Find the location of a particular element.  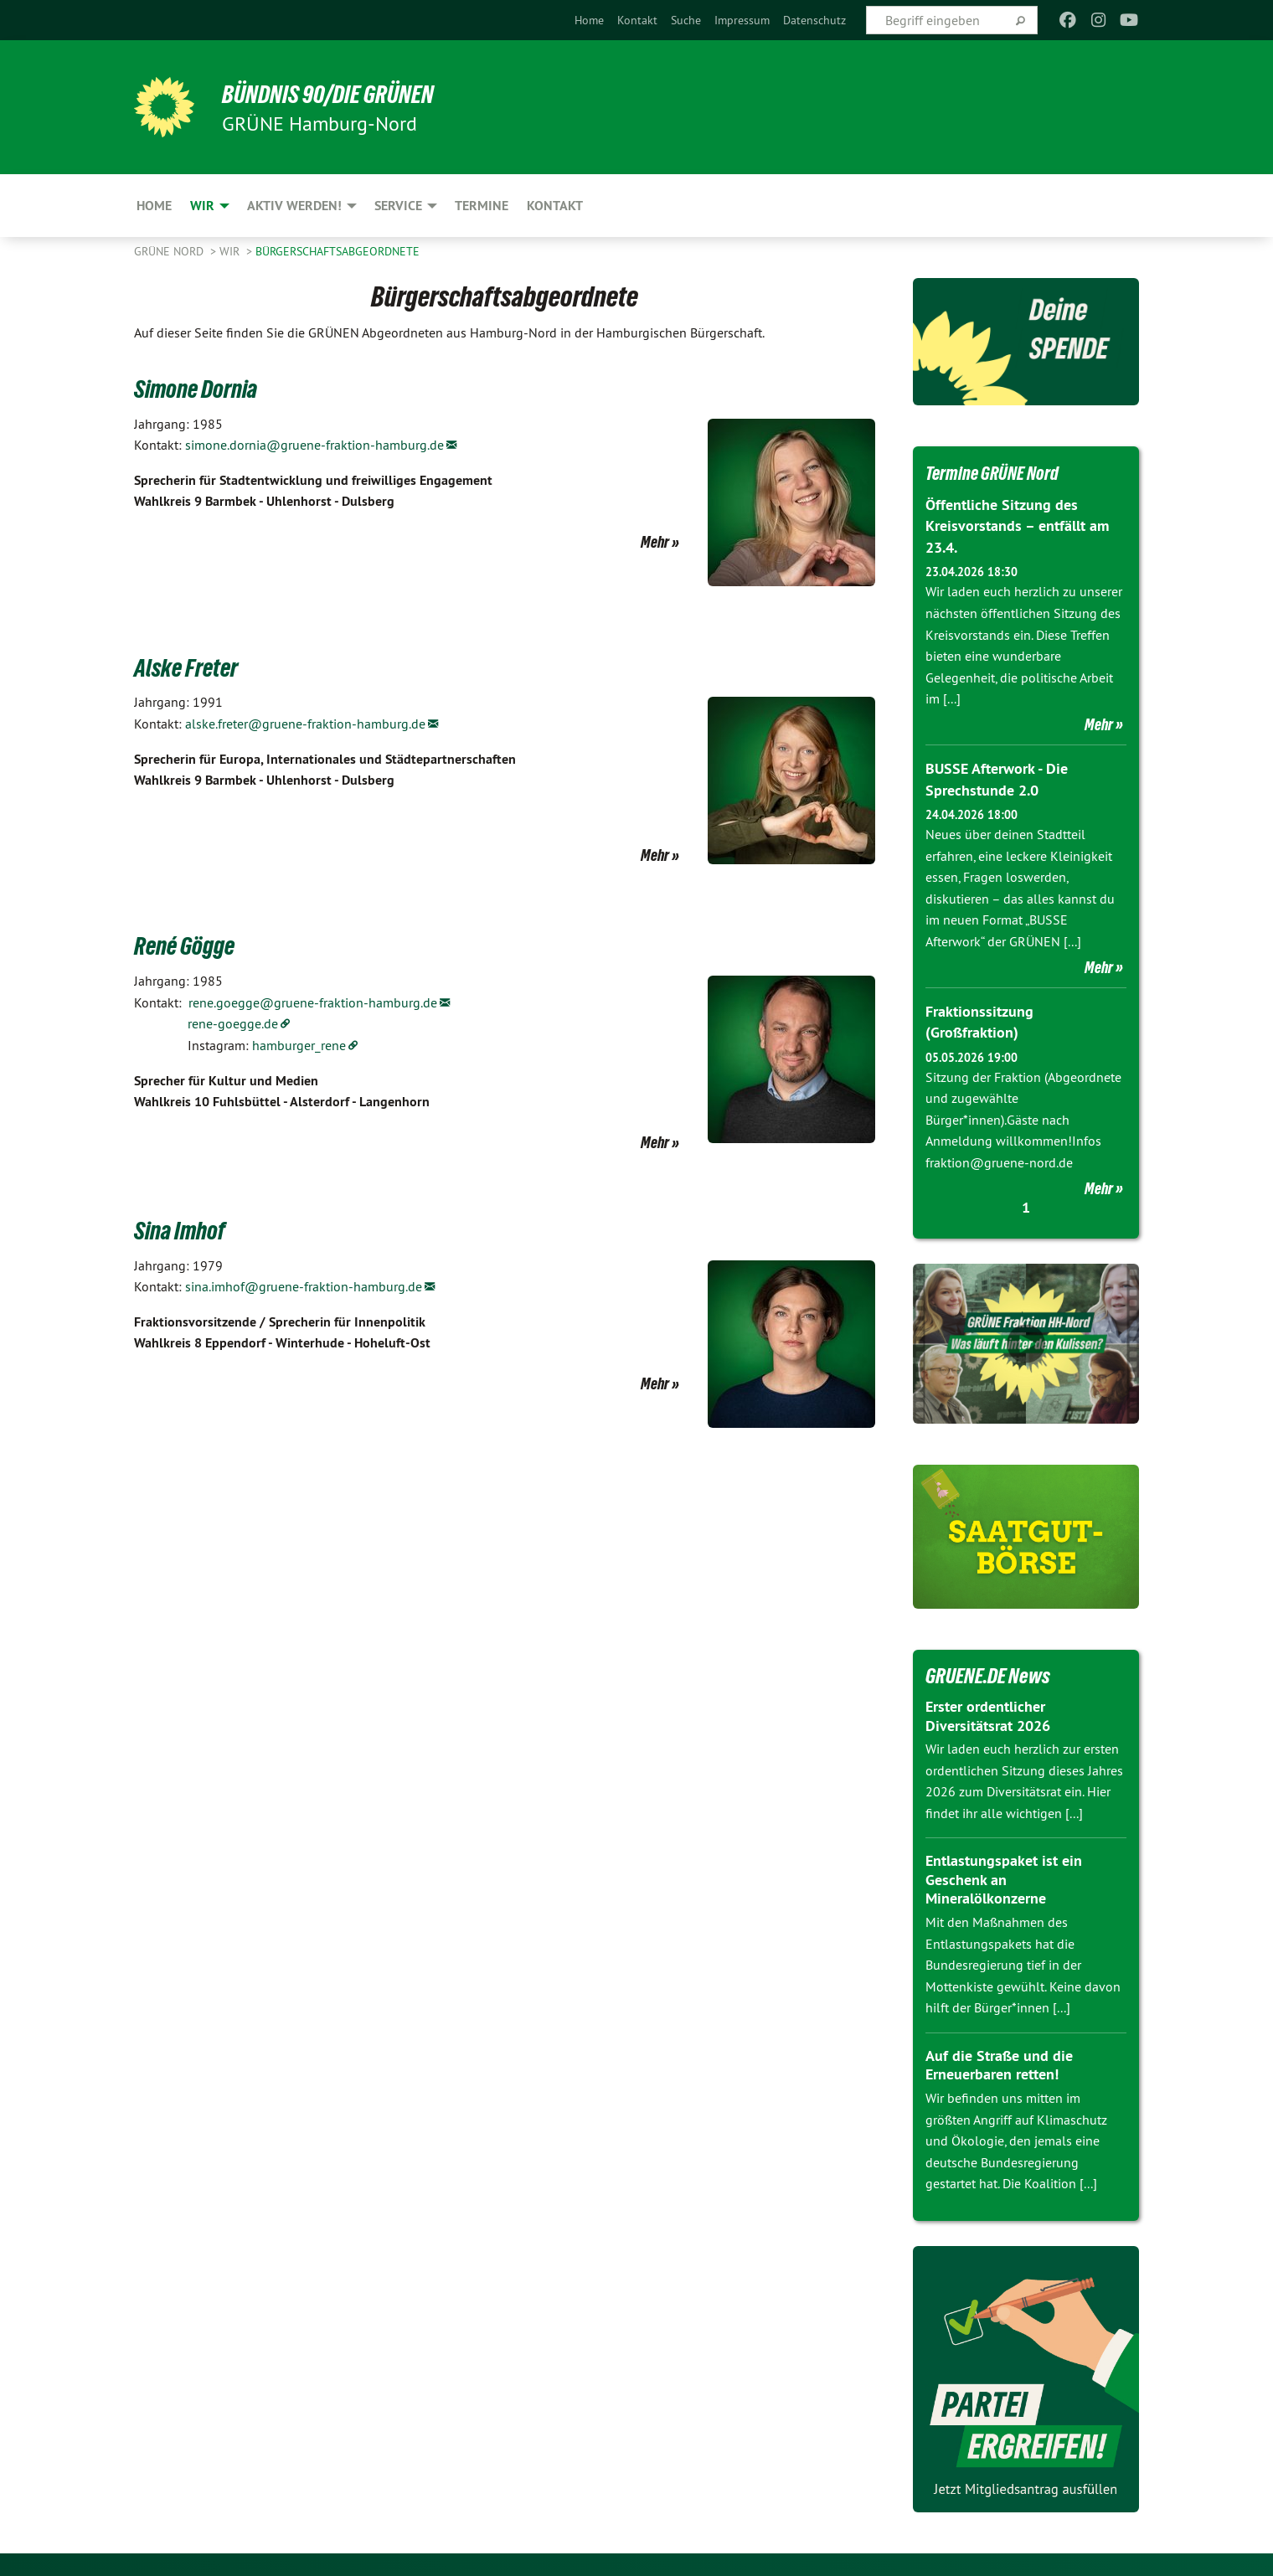

Öffentliche Sitzung des Kreisvorstands – entfällt am 23.4. is located at coordinates (1017, 525).